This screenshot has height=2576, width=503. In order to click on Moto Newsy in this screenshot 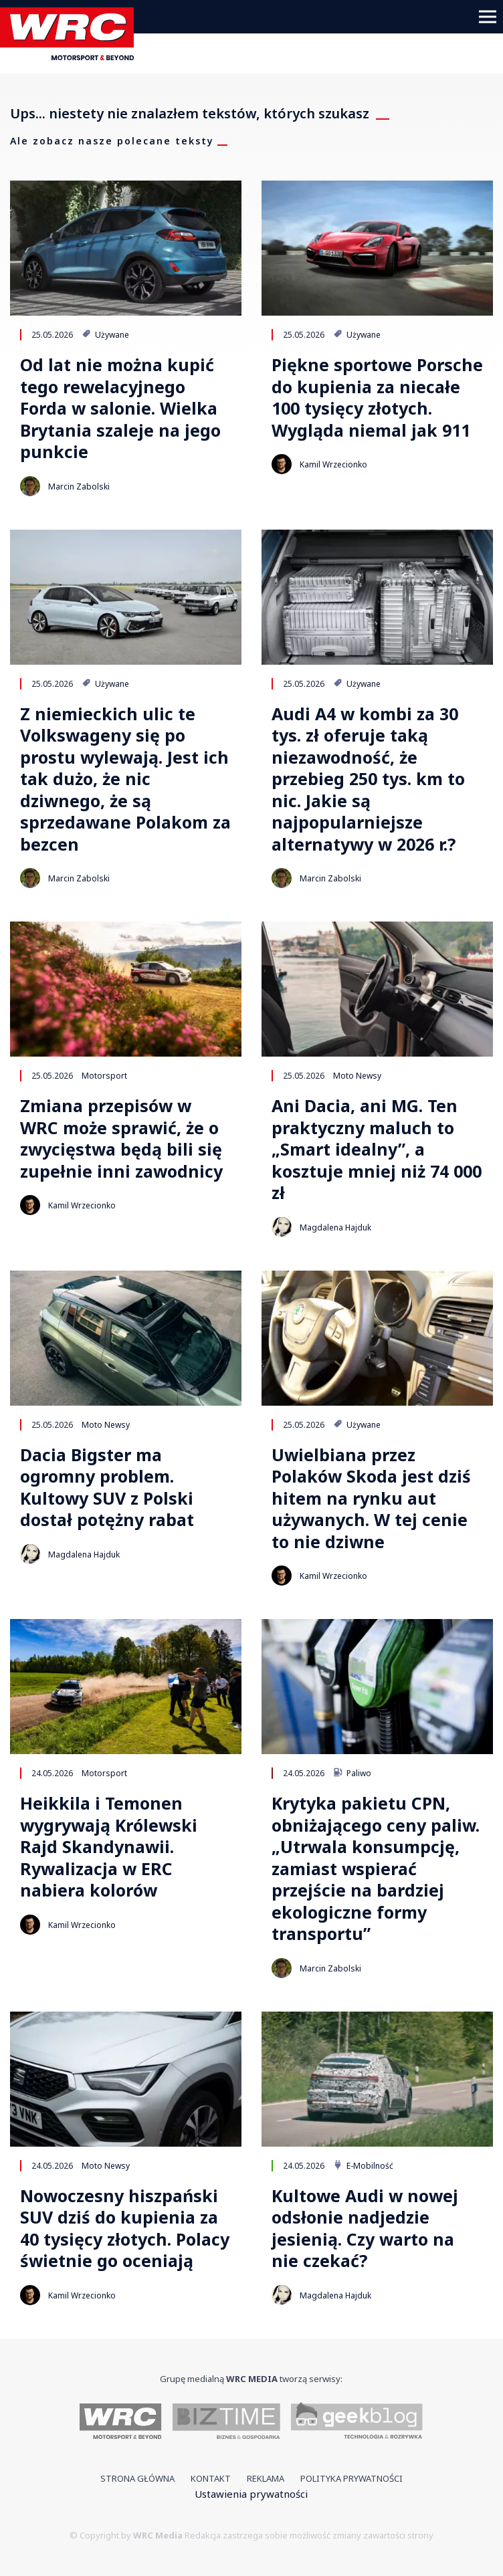, I will do `click(357, 1075)`.